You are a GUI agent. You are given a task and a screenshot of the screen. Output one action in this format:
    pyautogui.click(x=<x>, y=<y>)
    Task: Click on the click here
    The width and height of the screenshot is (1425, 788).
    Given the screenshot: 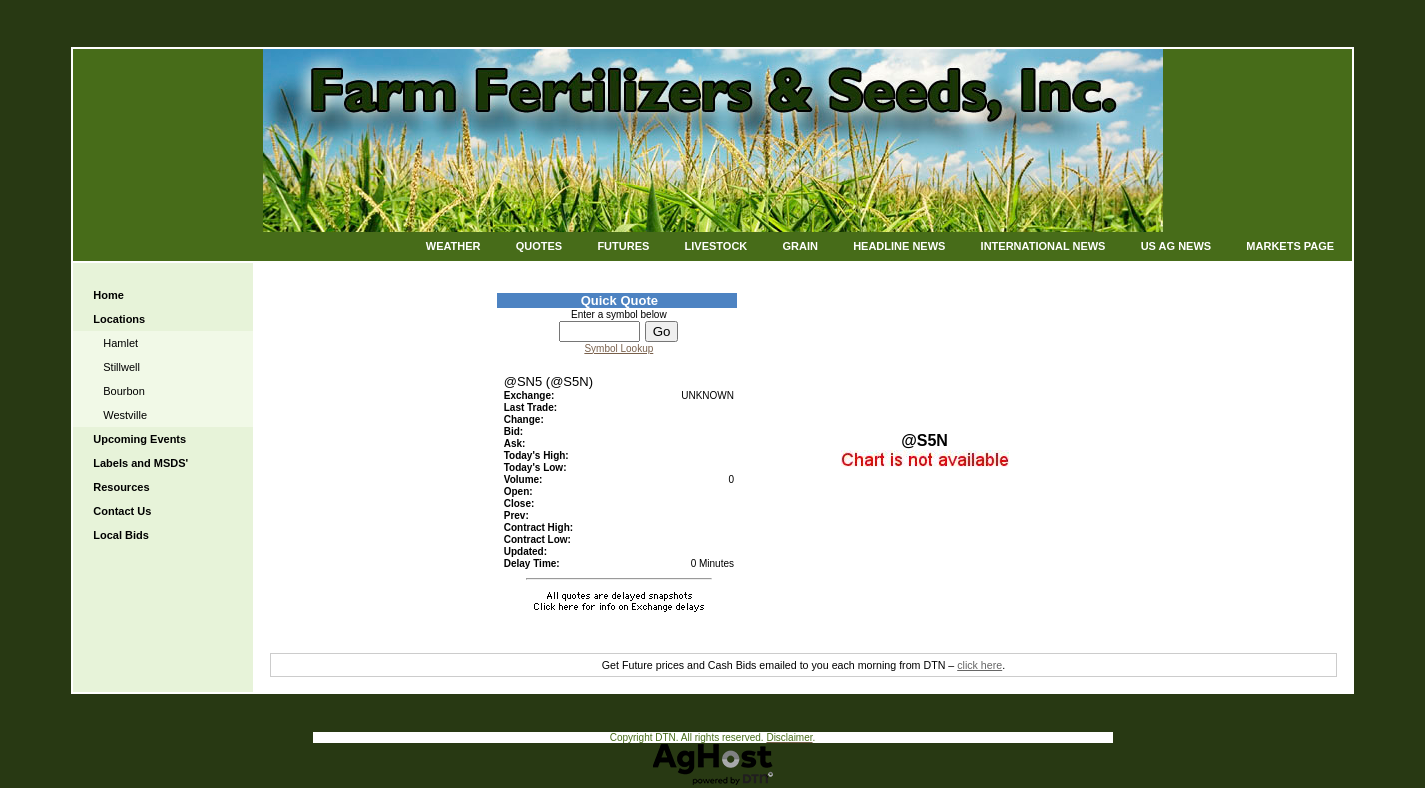 What is the action you would take?
    pyautogui.click(x=979, y=665)
    